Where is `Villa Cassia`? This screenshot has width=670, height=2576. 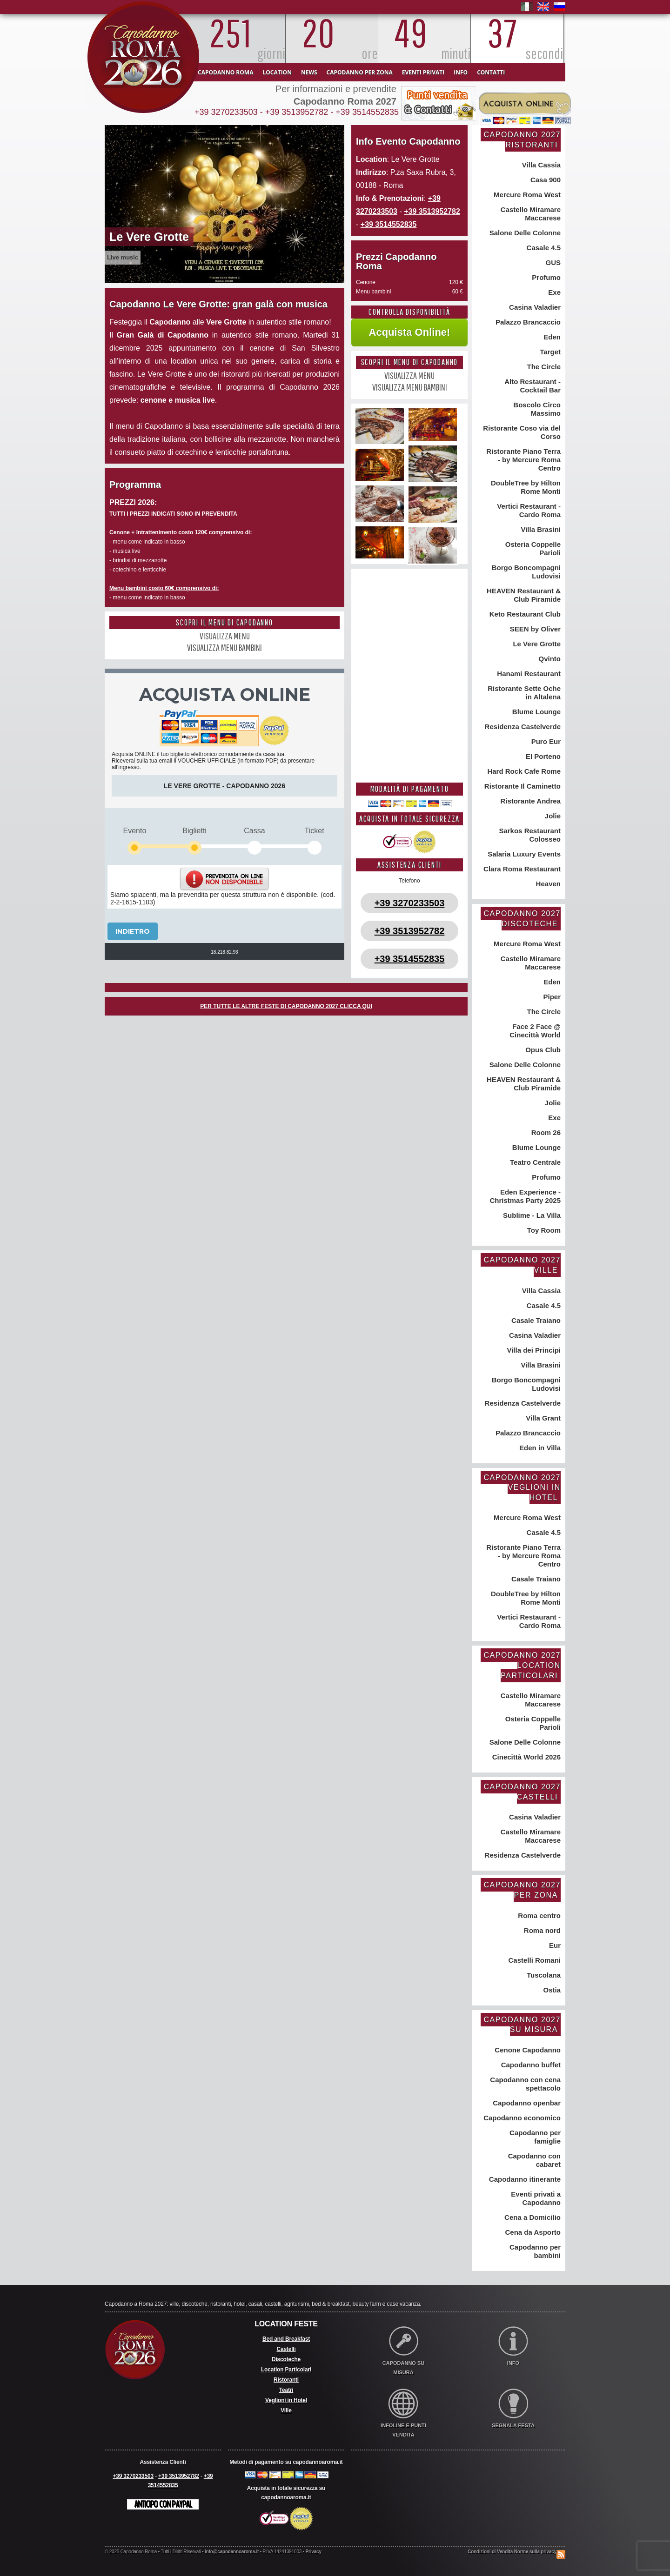 Villa Cassia is located at coordinates (540, 165).